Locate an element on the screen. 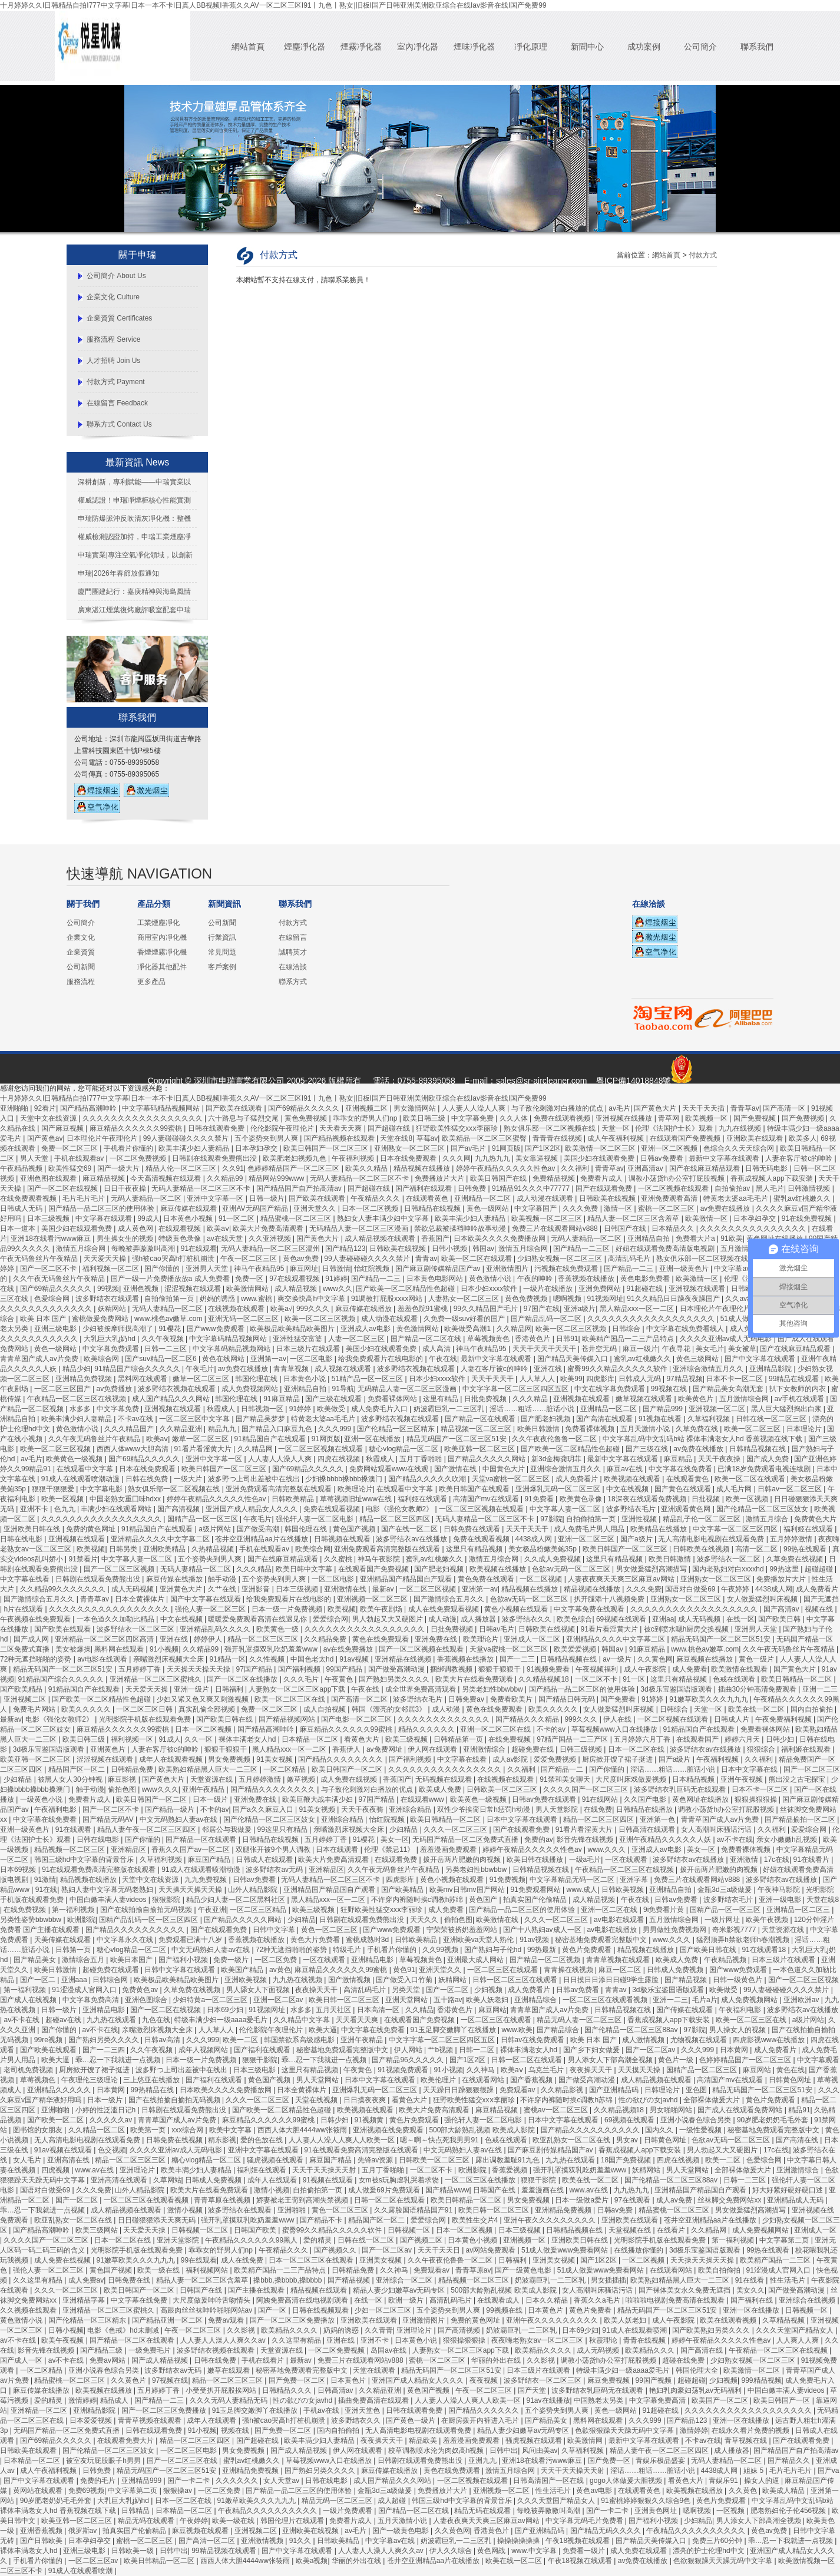 The height and width of the screenshot is (2576, 840). 亚洲欧美va天堂人熟伦 is located at coordinates (479, 1940).